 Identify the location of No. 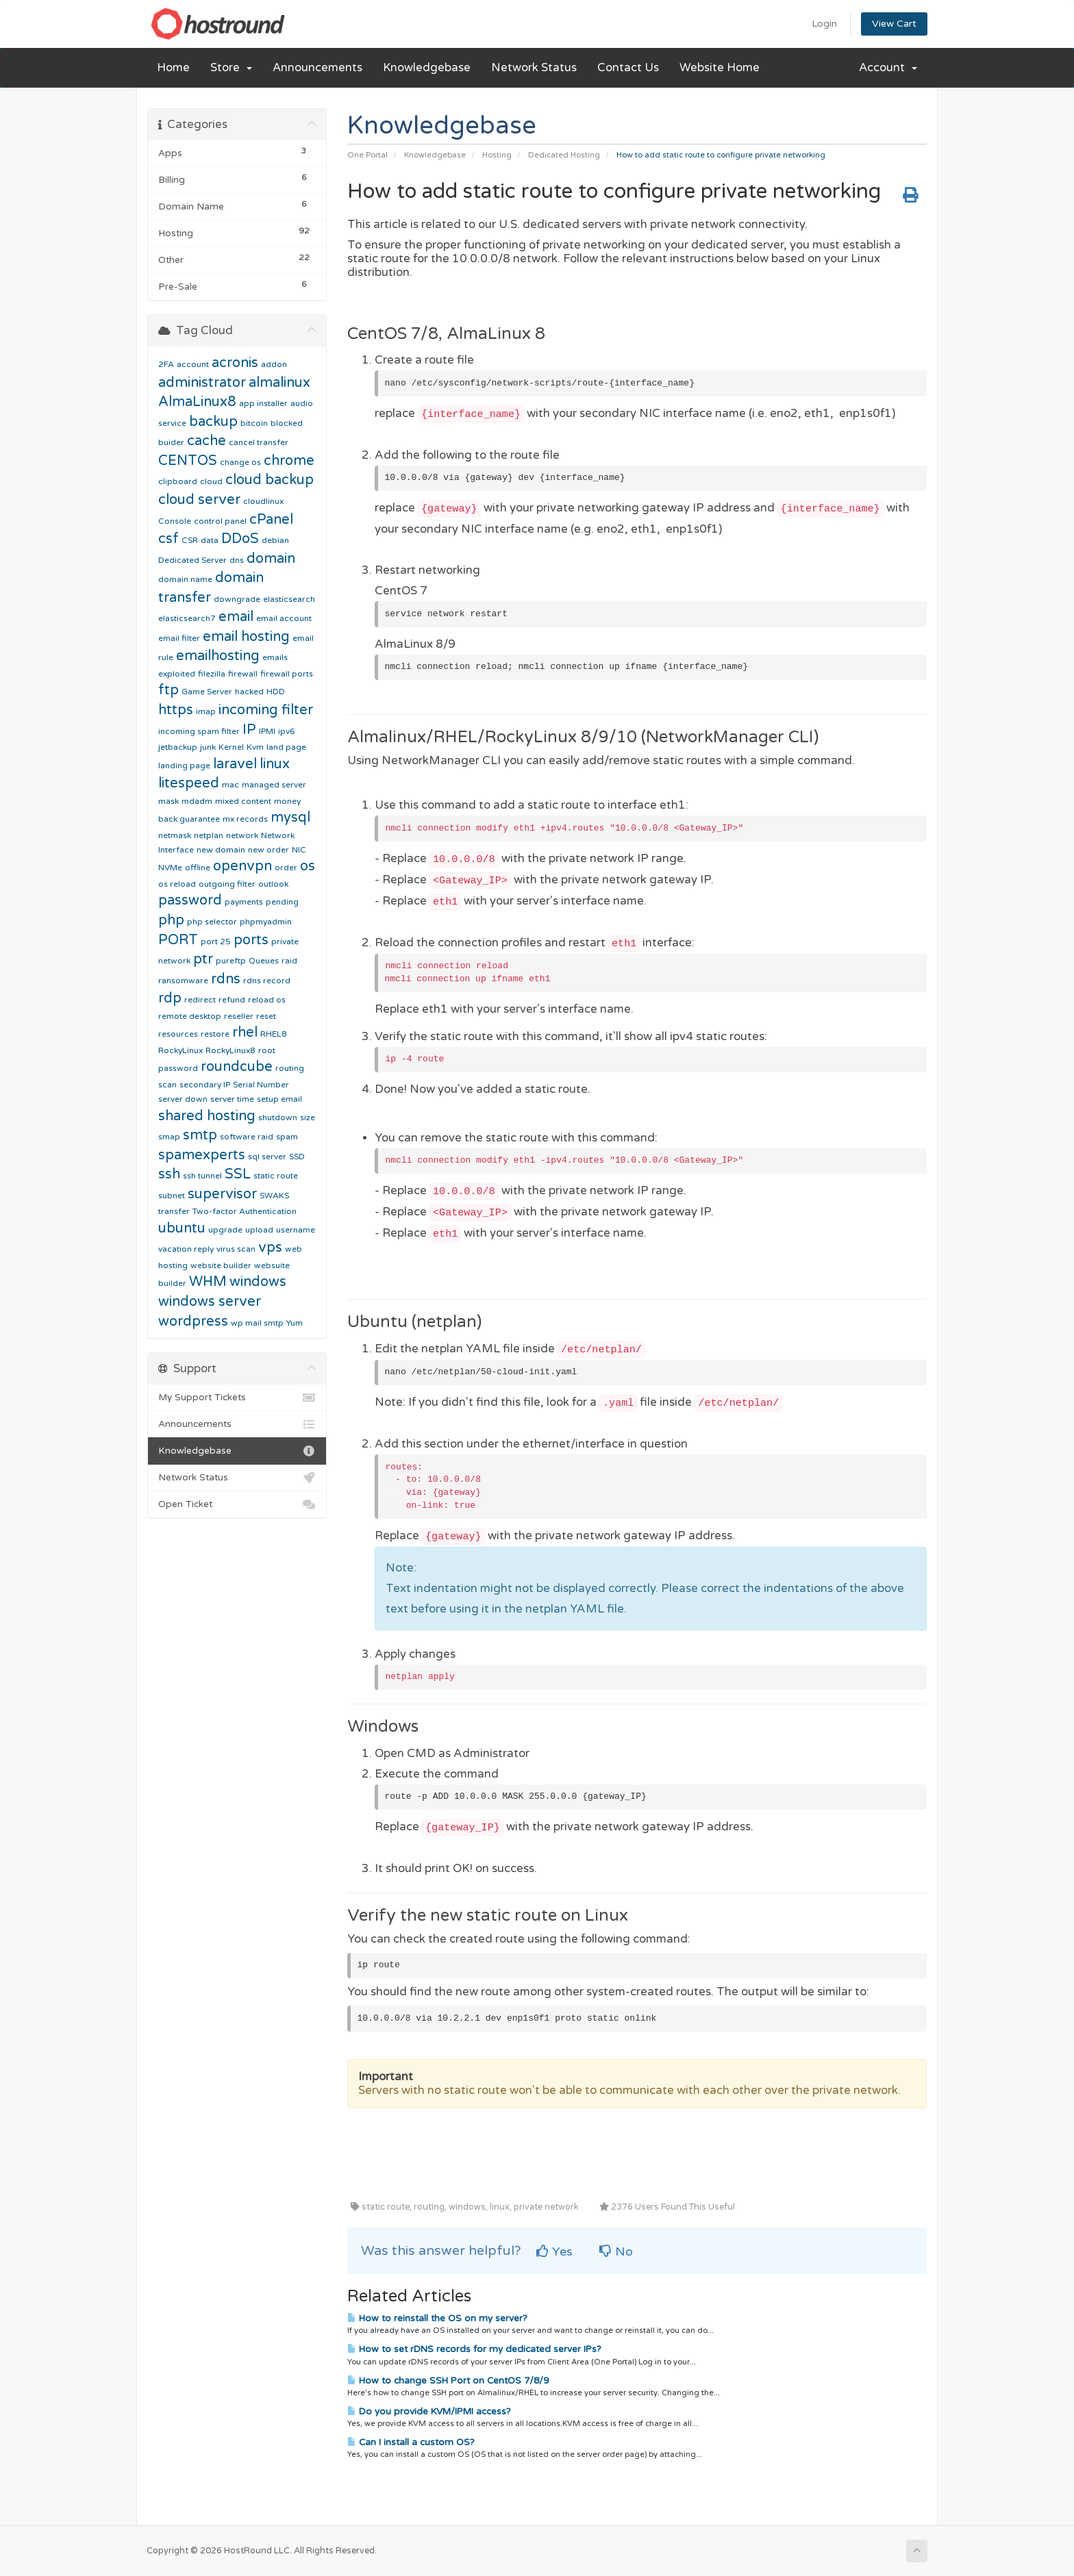
(616, 2251).